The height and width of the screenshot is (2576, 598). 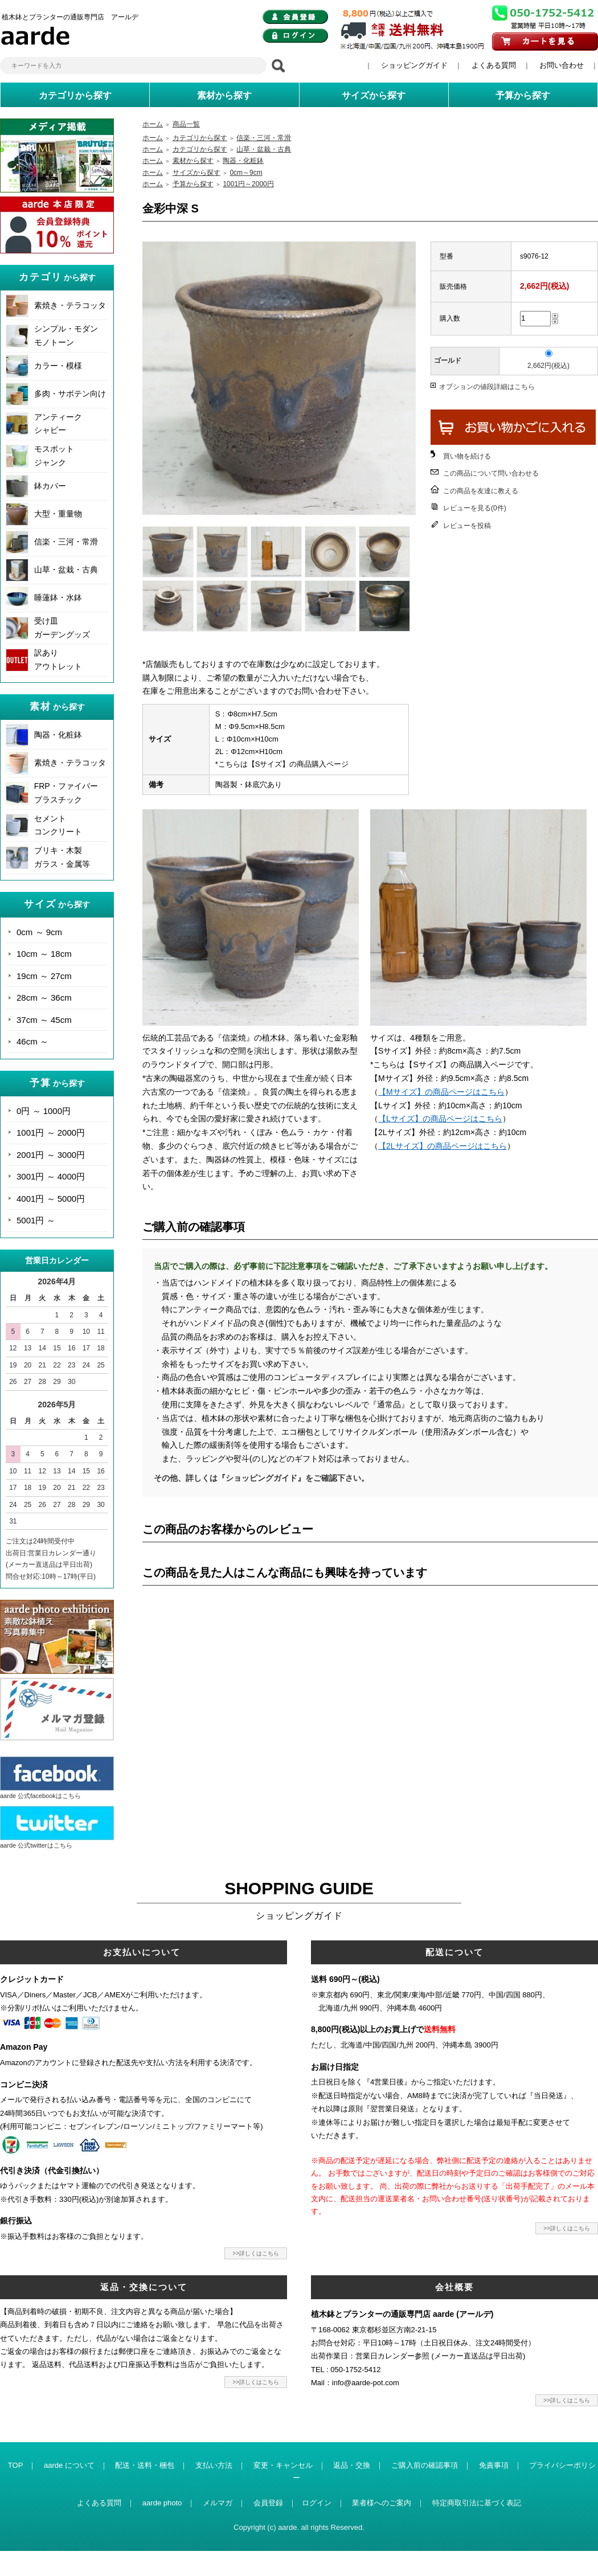 I want to click on 変更・キャンセル, so click(x=283, y=2465).